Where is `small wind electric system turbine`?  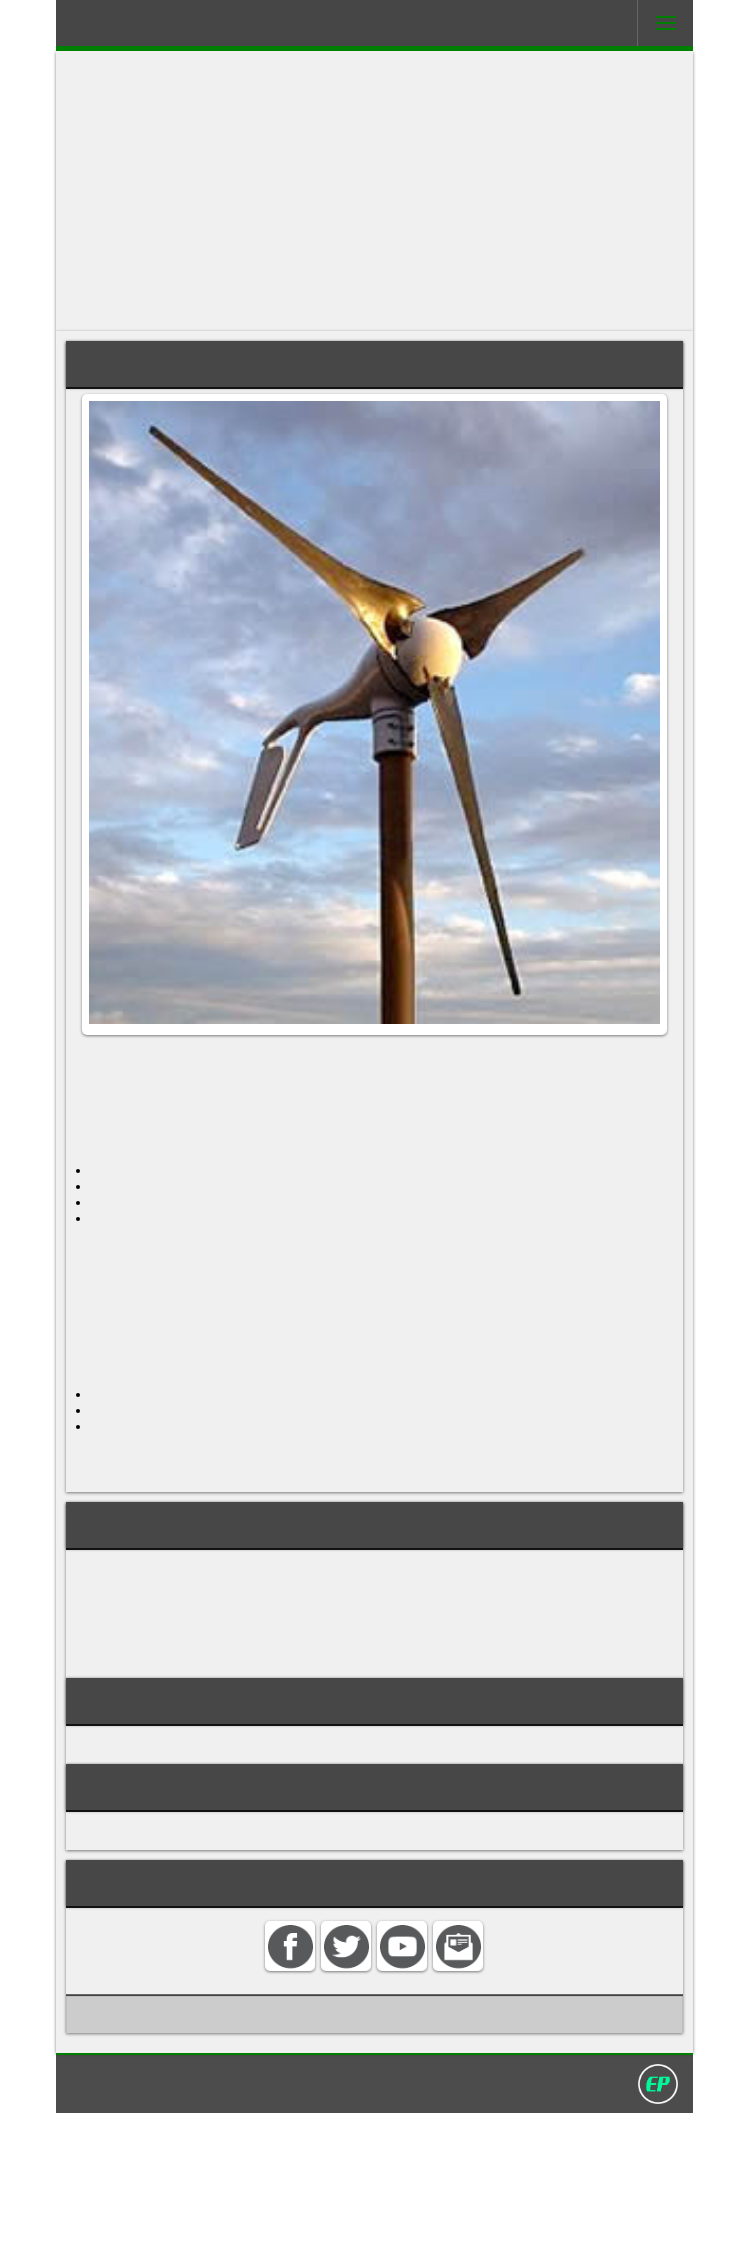
small wind electric system turbine is located at coordinates (209, 1748).